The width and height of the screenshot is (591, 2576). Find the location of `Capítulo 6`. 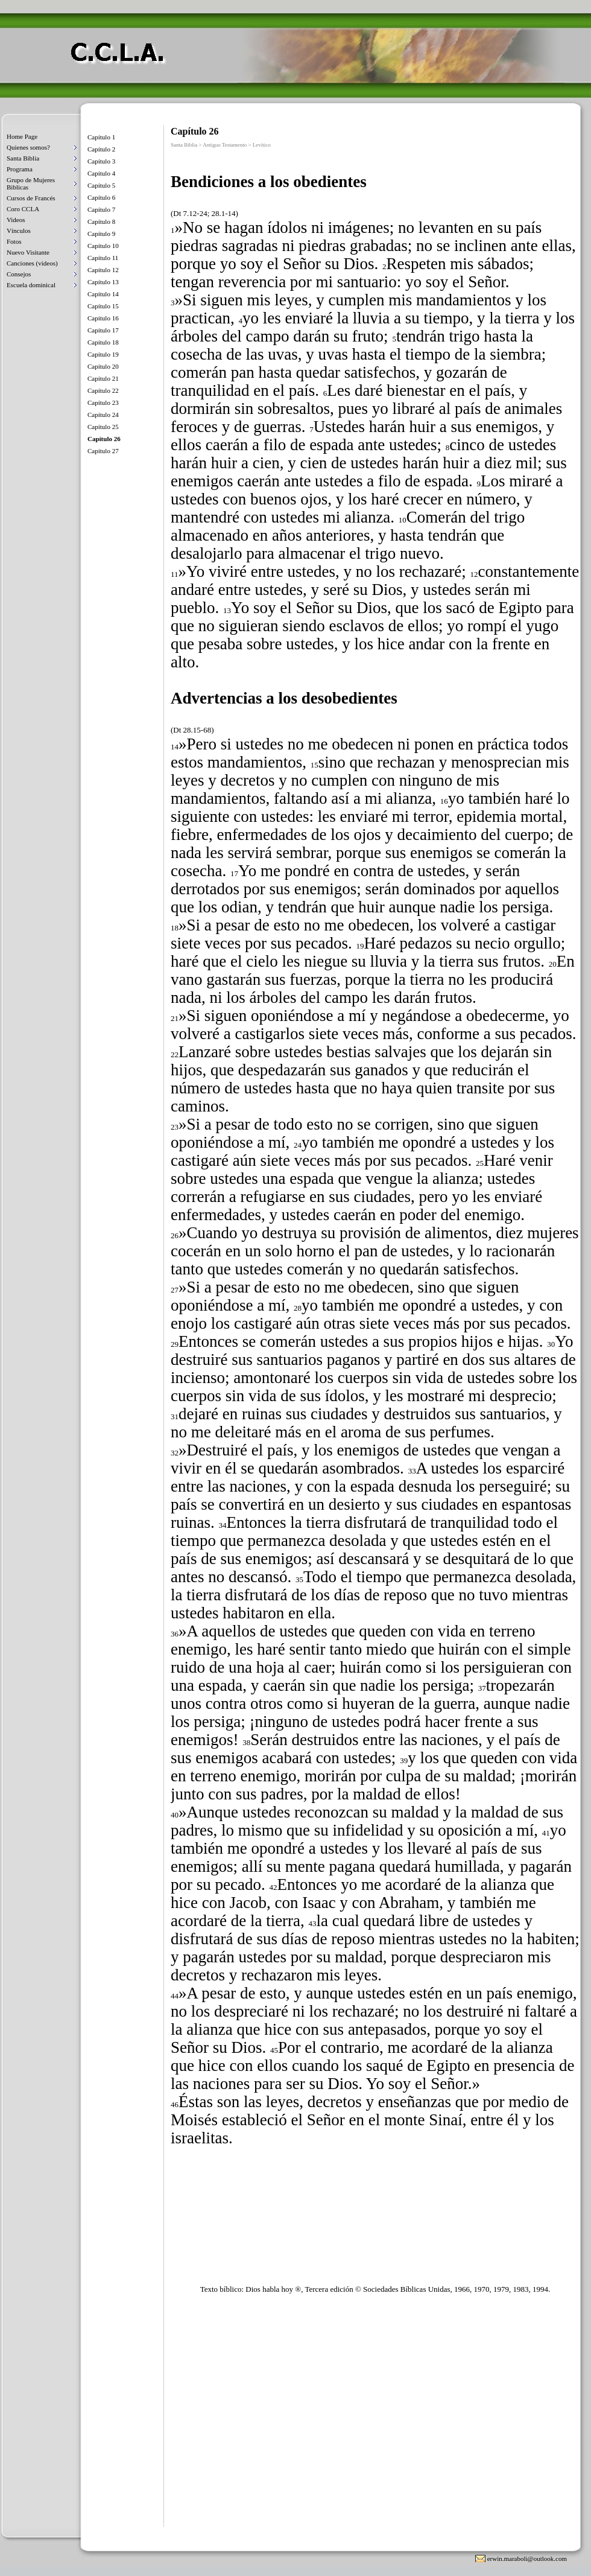

Capítulo 6 is located at coordinates (101, 197).